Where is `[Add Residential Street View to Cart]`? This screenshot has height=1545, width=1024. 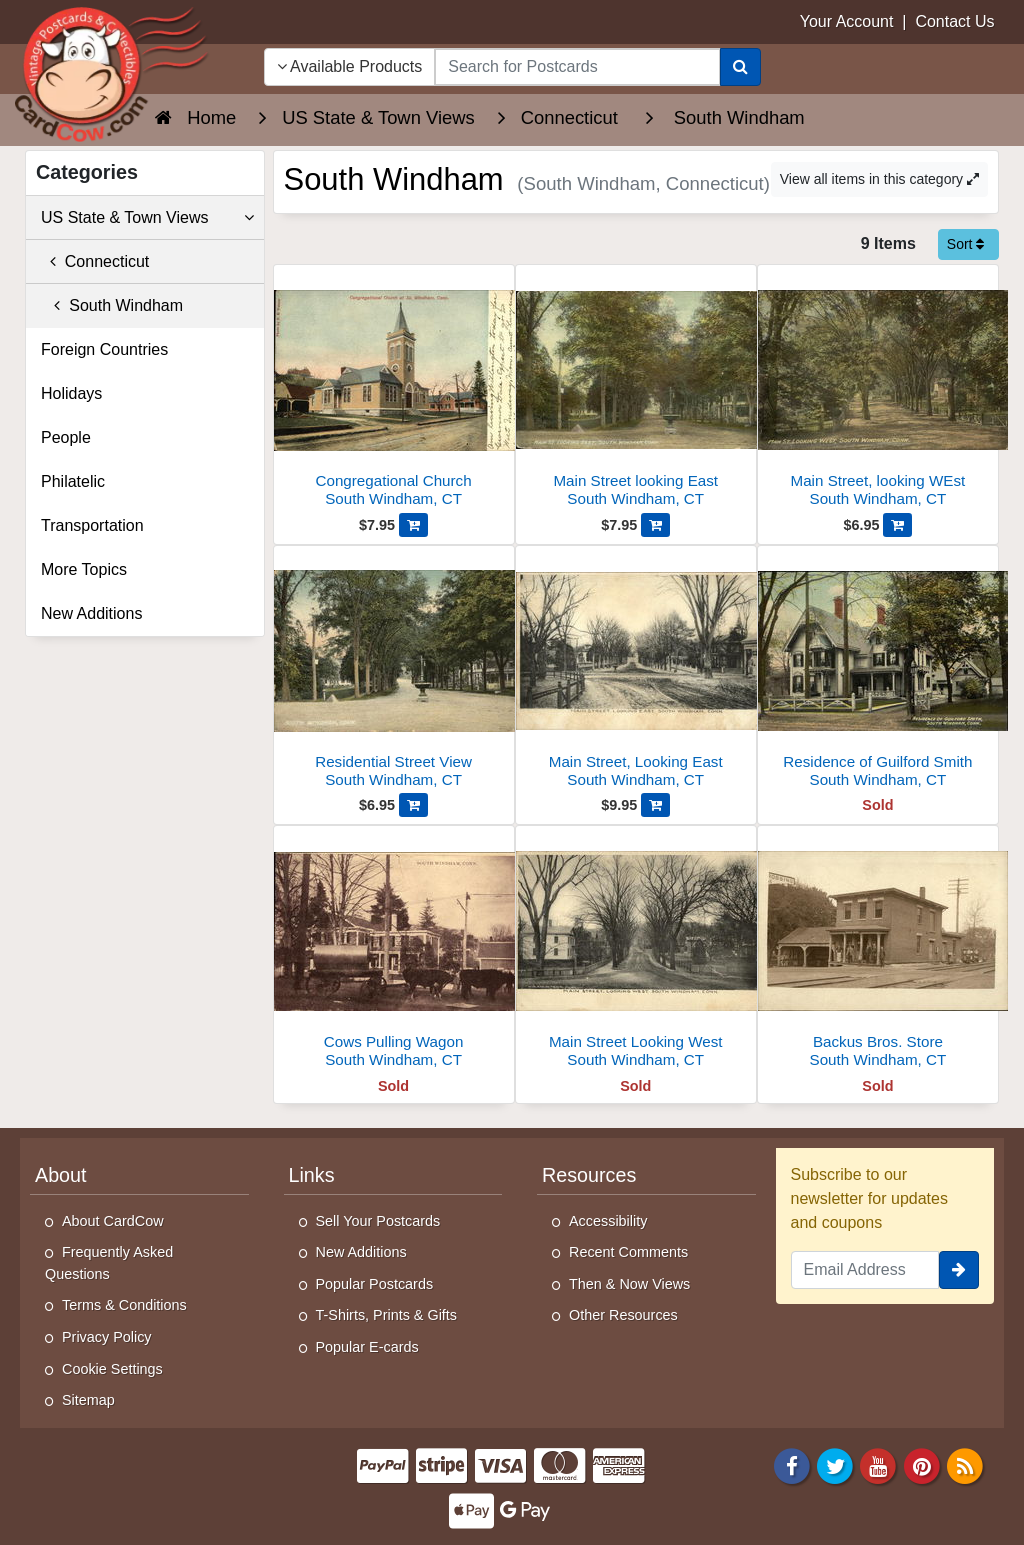
[Add Residential Street View to Cart] is located at coordinates (413, 805).